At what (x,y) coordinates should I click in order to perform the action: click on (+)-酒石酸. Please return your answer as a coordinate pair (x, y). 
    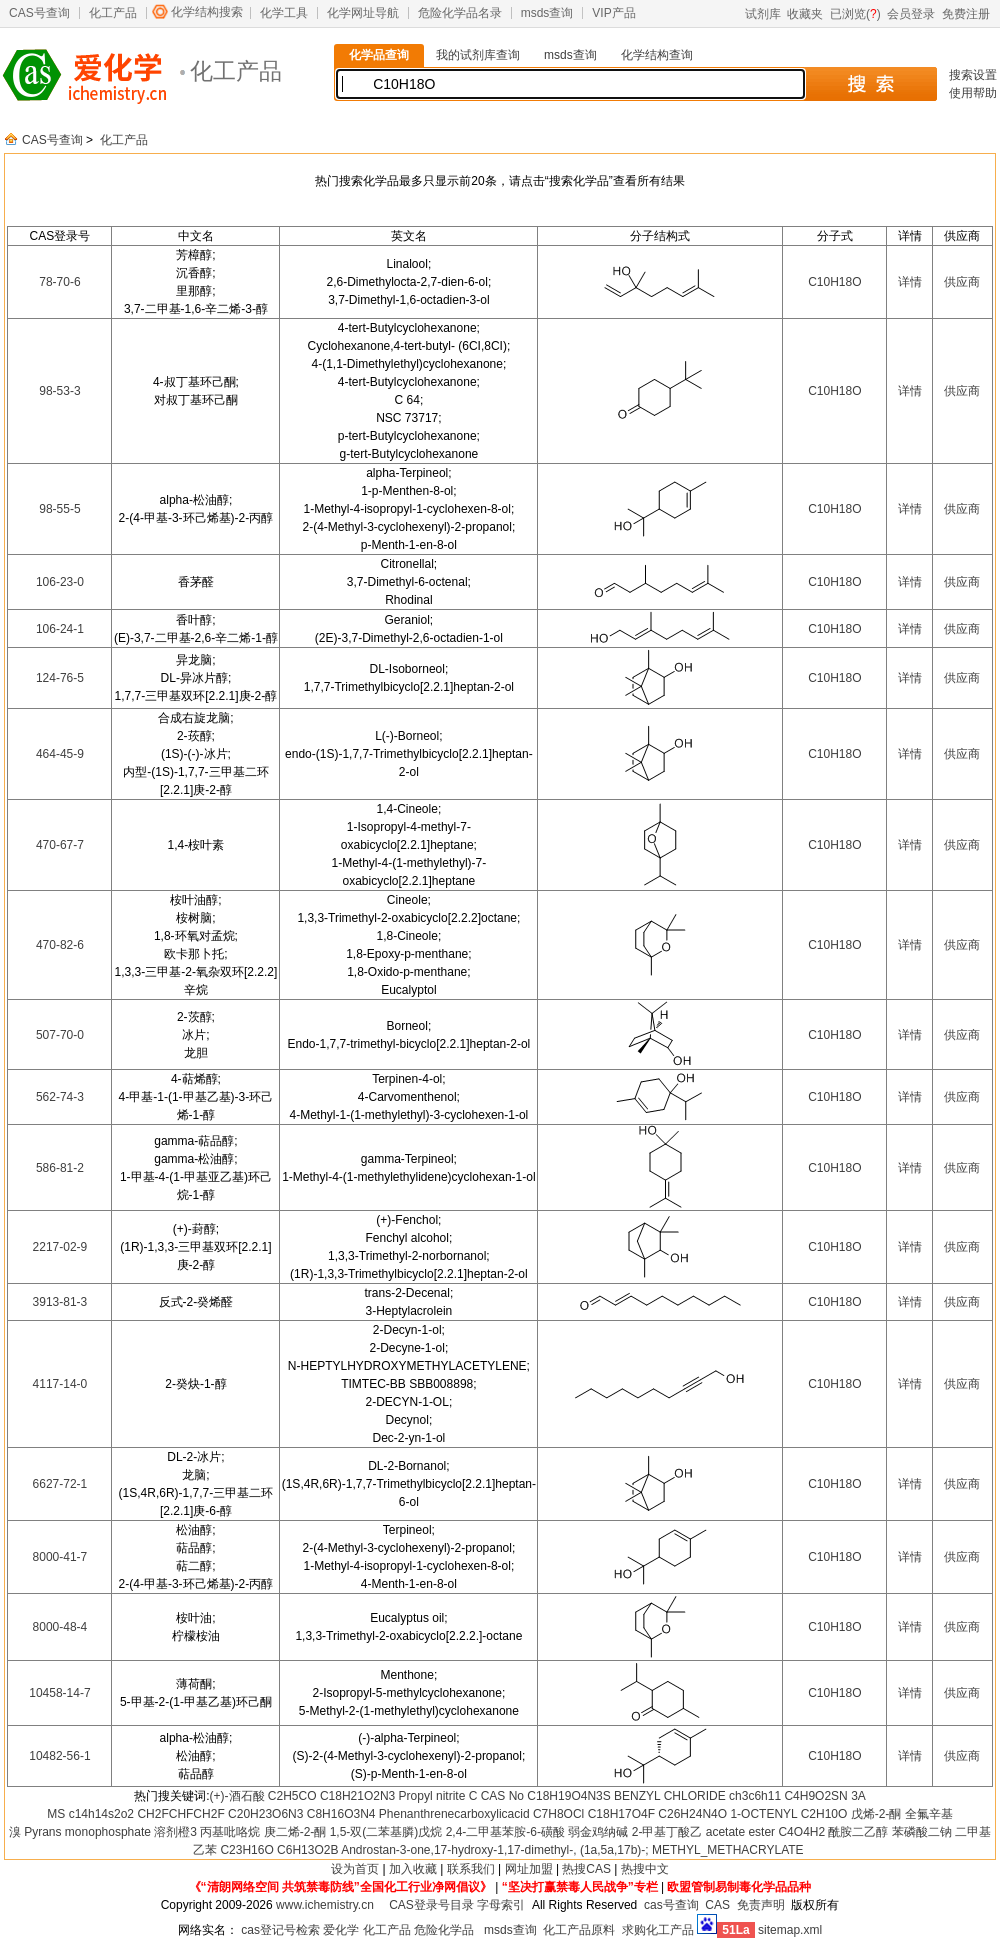
    Looking at the image, I should click on (237, 1796).